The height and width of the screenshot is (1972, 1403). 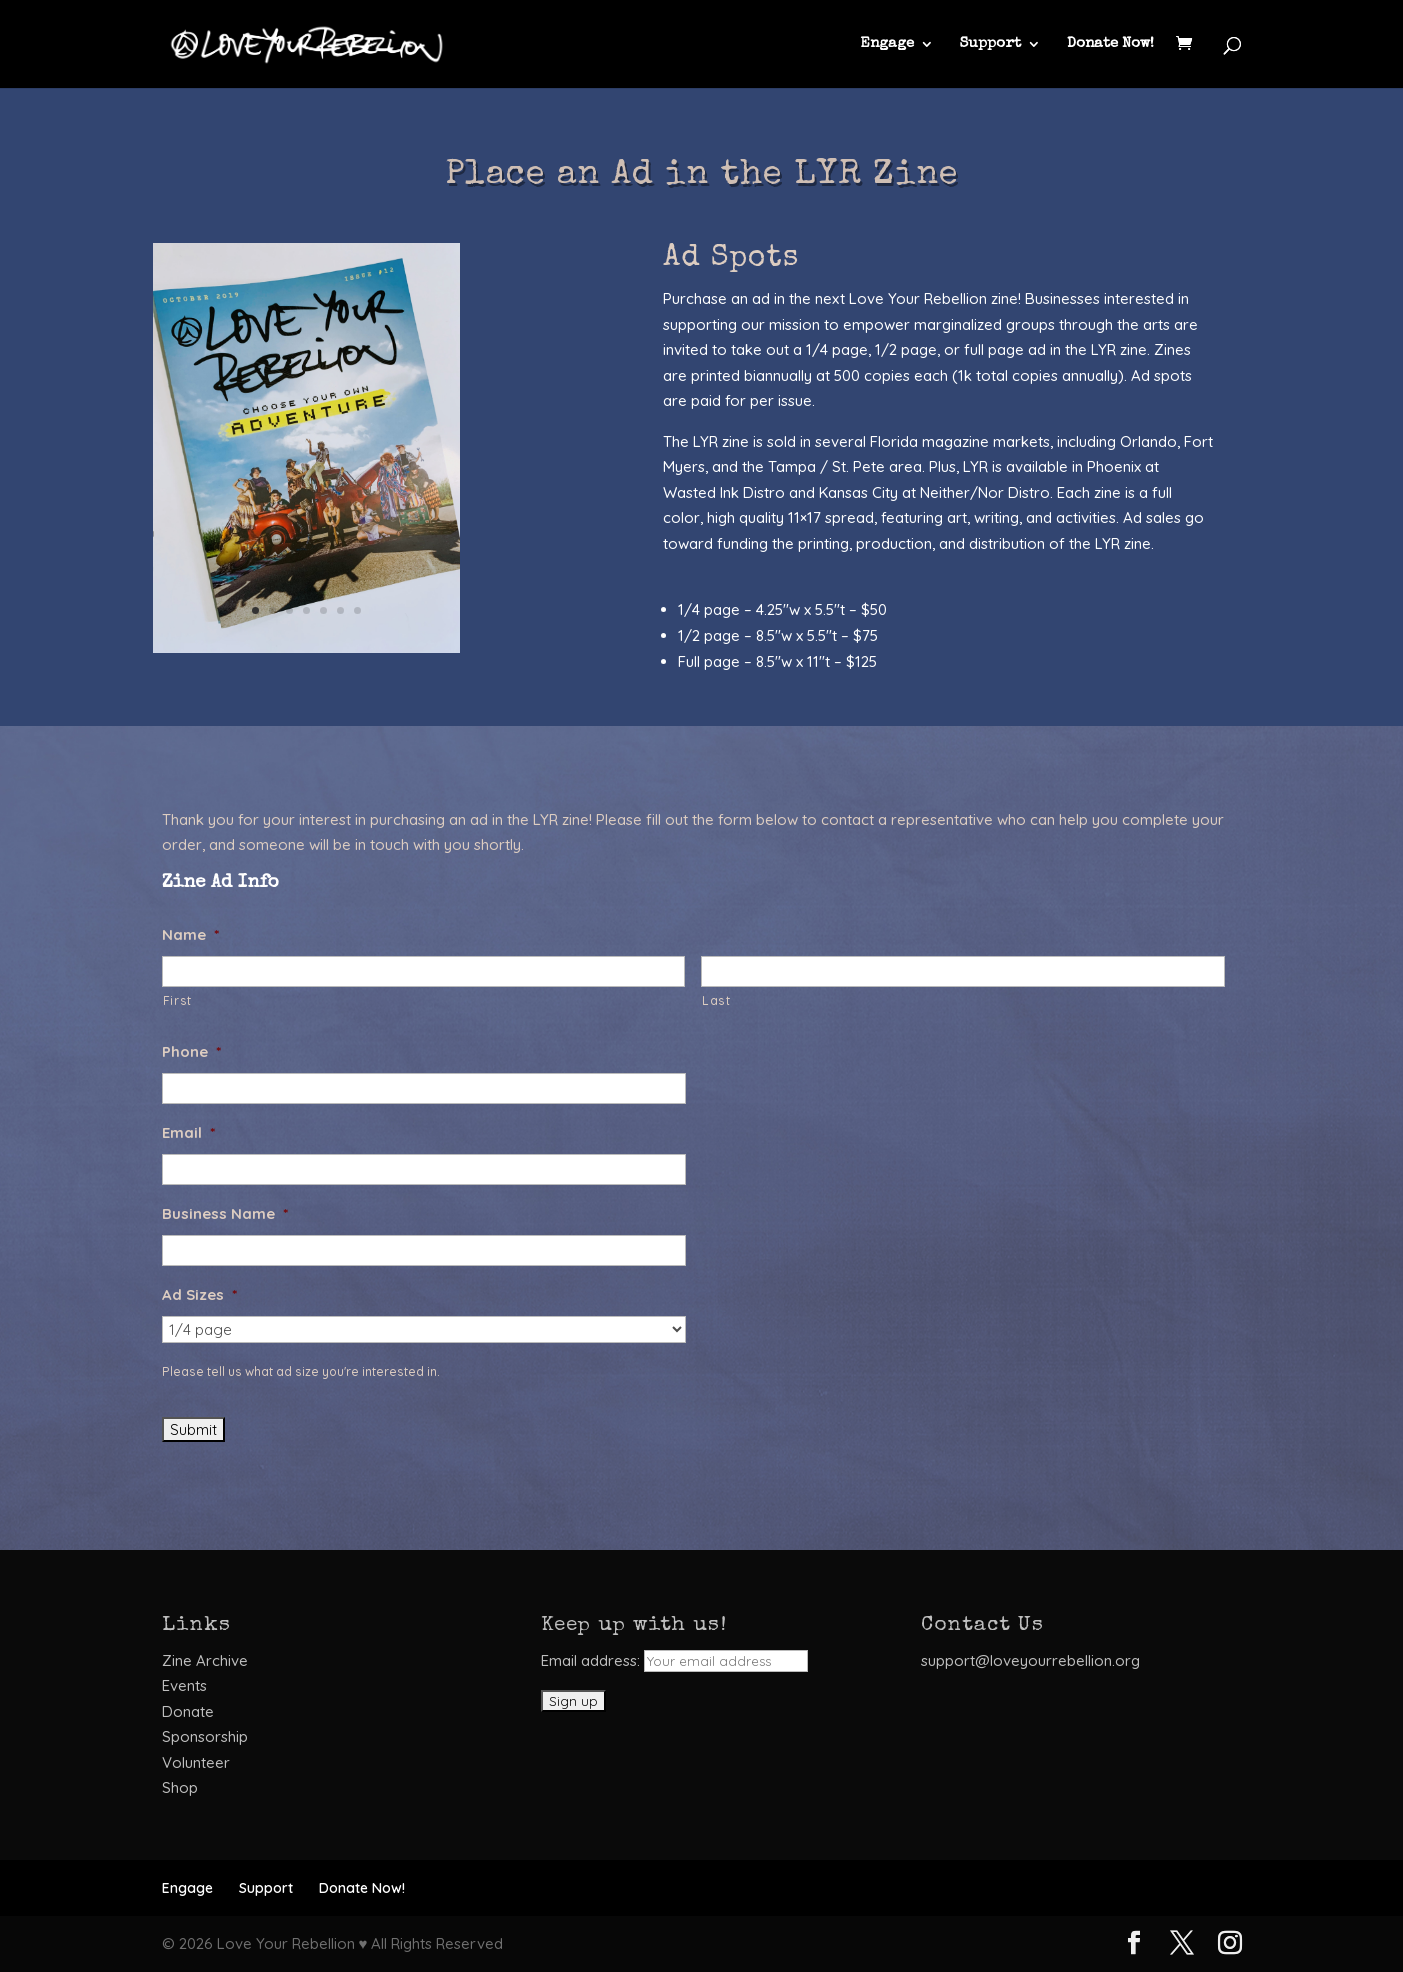 I want to click on Shop, so click(x=180, y=1787).